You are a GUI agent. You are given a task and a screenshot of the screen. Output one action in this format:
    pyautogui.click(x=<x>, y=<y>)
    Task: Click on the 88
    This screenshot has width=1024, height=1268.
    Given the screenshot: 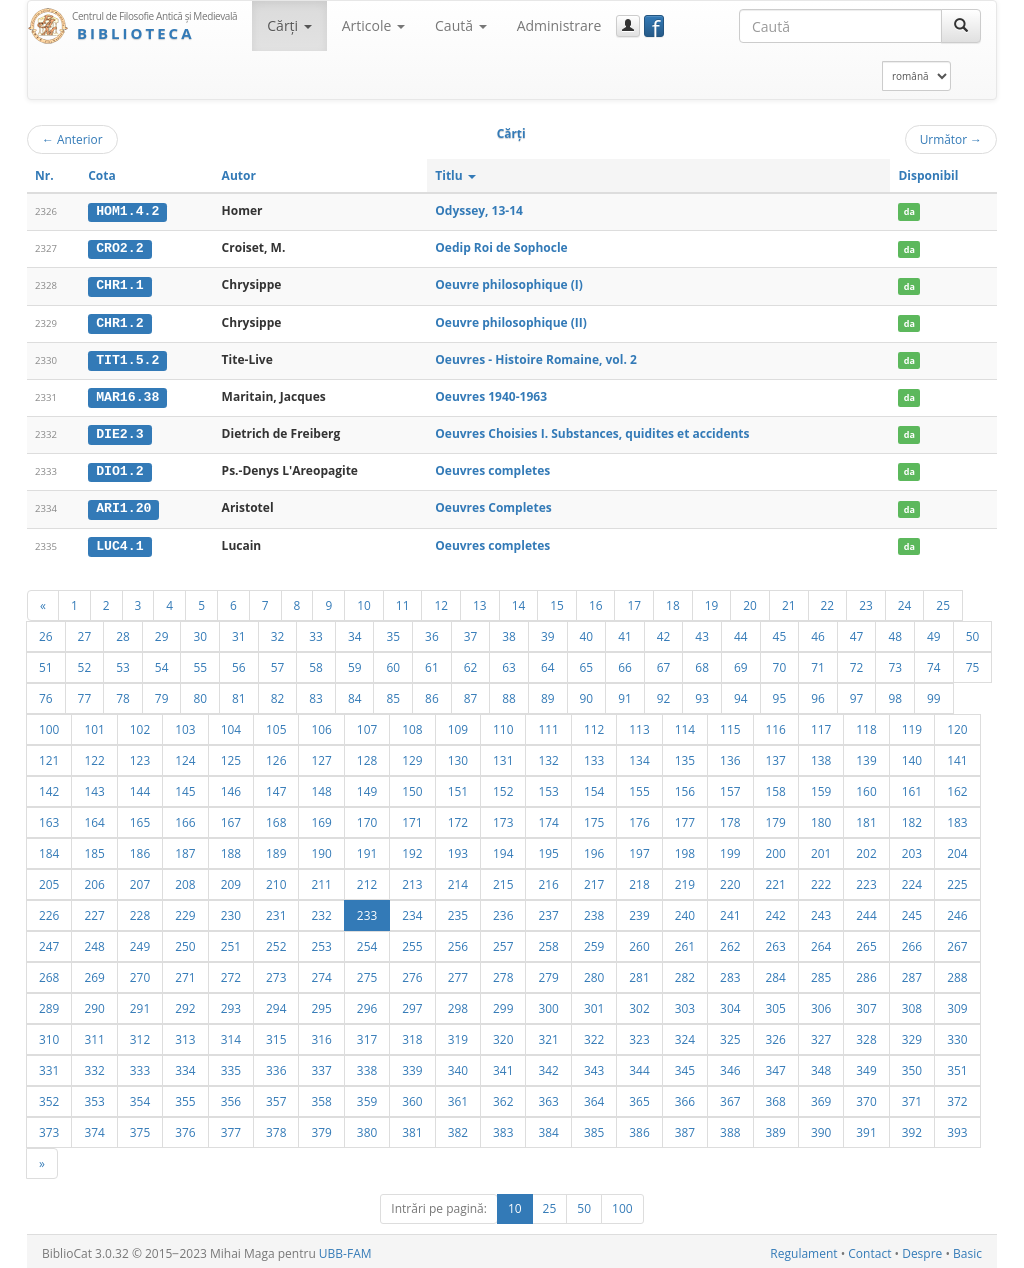 What is the action you would take?
    pyautogui.click(x=509, y=694)
    